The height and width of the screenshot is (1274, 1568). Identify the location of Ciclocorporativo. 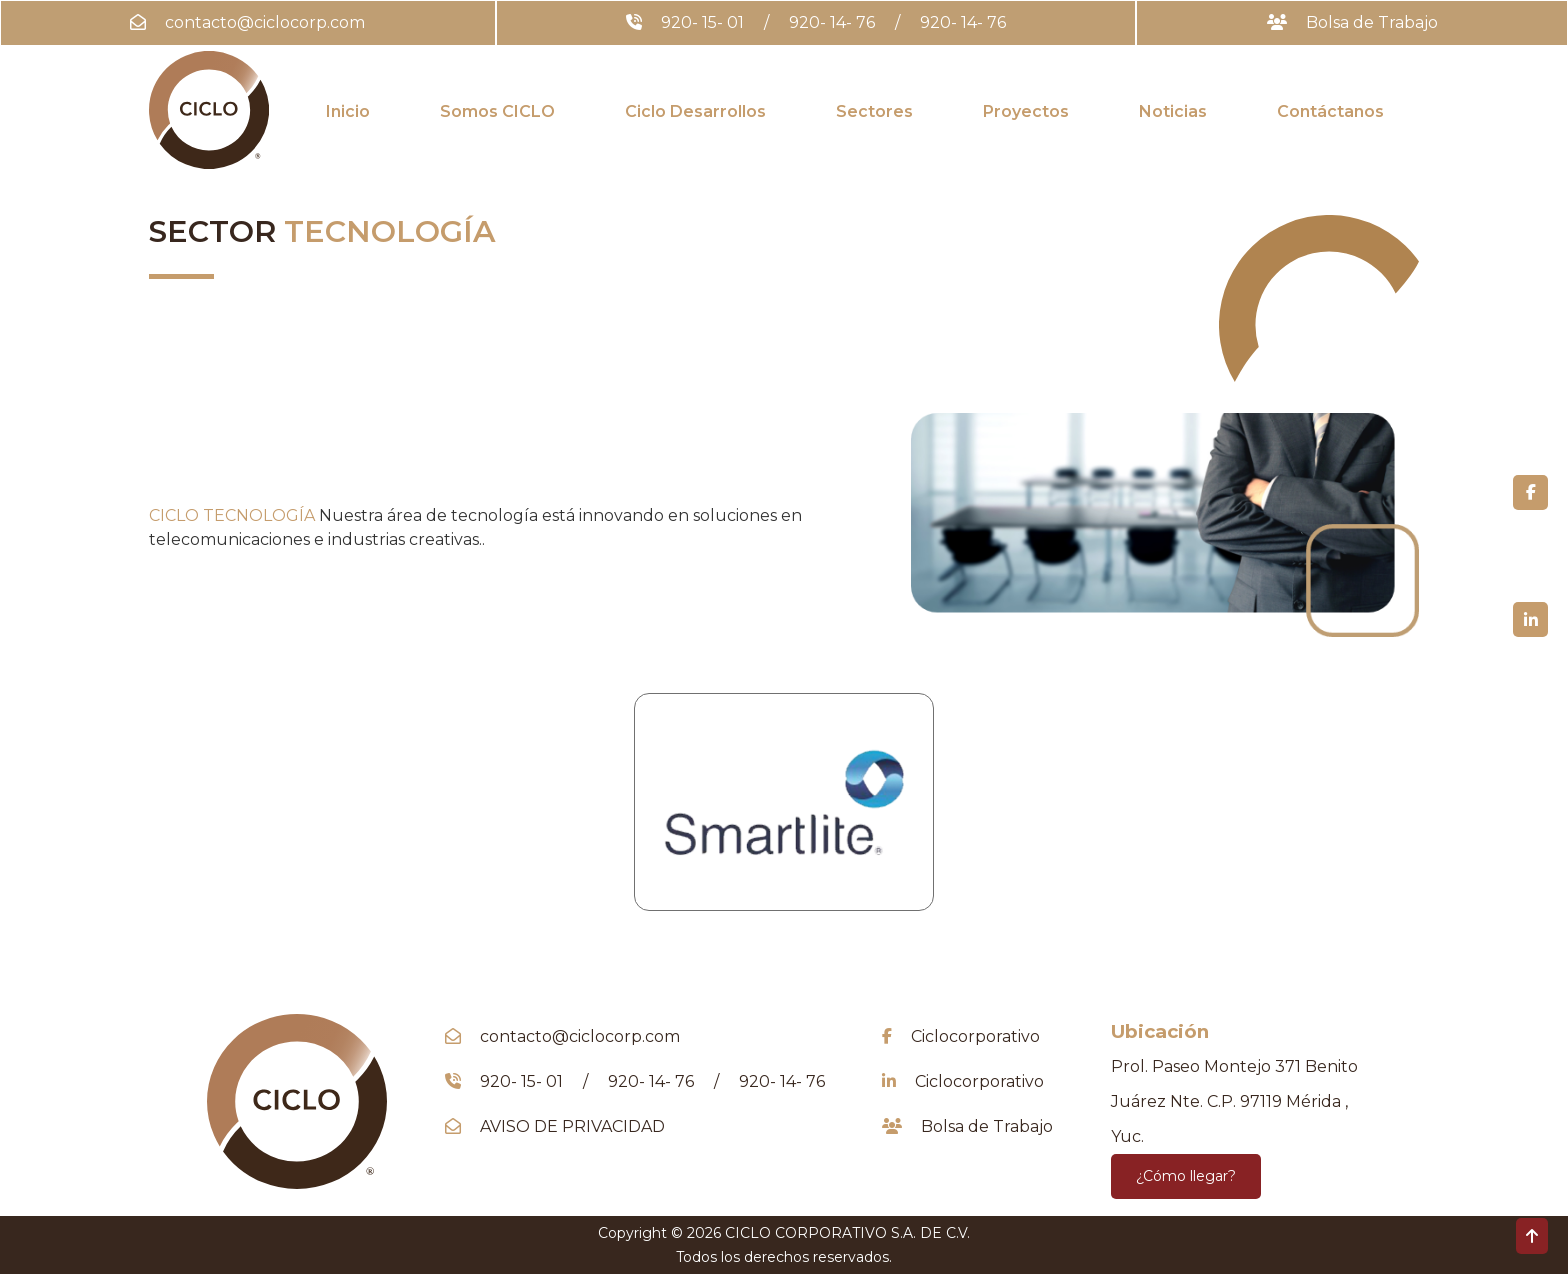
(975, 1036).